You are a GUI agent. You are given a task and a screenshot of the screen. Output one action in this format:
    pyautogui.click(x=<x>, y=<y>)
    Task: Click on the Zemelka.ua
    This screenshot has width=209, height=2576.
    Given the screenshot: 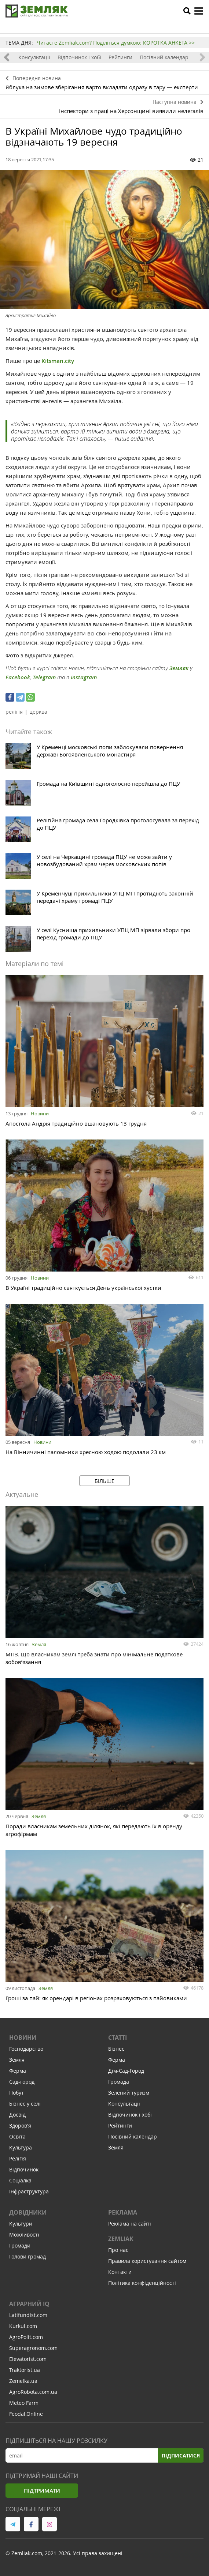 What is the action you would take?
    pyautogui.click(x=23, y=2380)
    